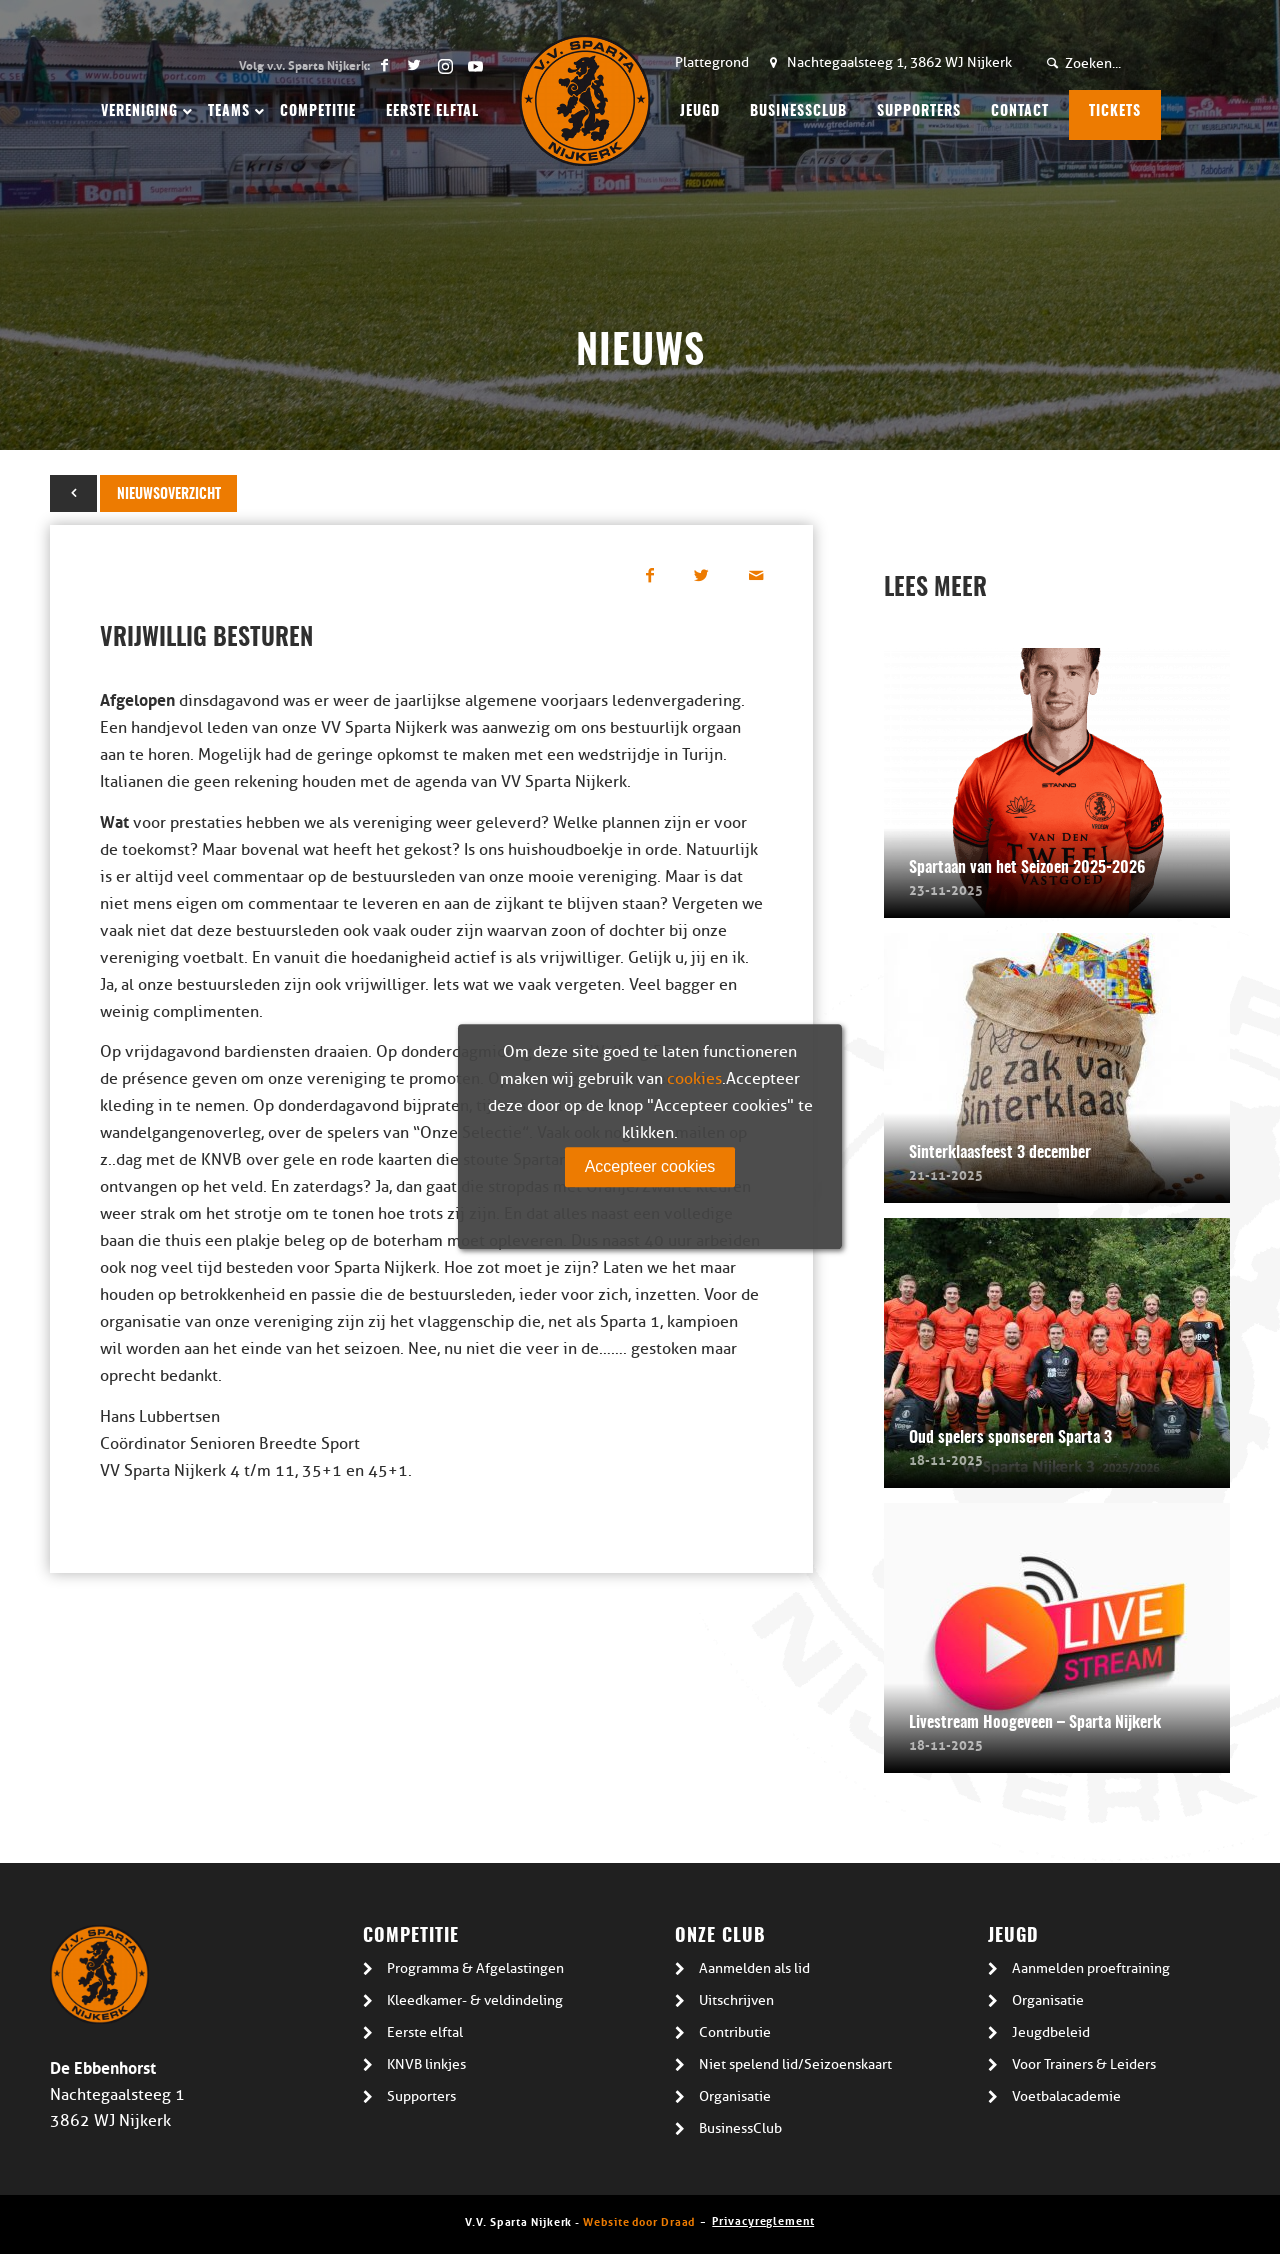 The image size is (1280, 2254). I want to click on Website door Draad, so click(639, 2220).